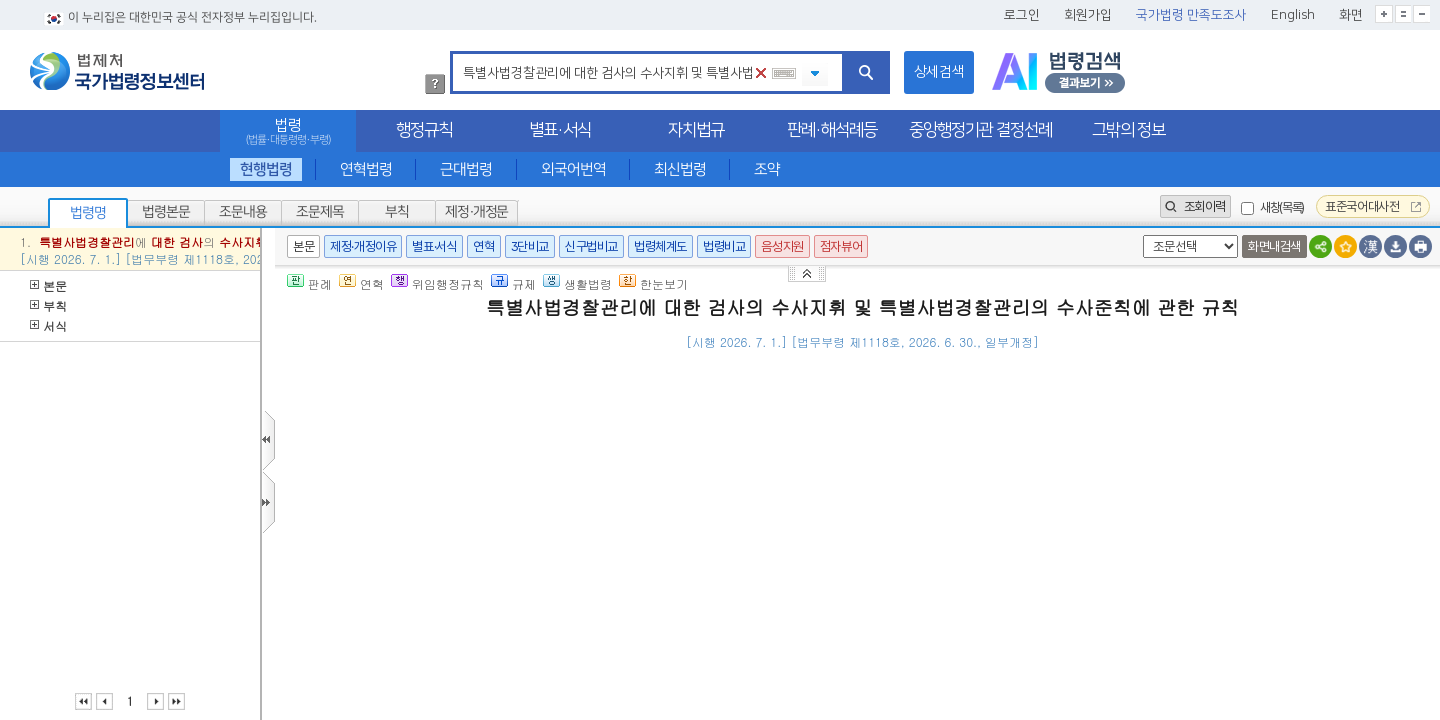 Image resolution: width=1440 pixels, height=720 pixels. I want to click on 점자뷰어, so click(841, 246).